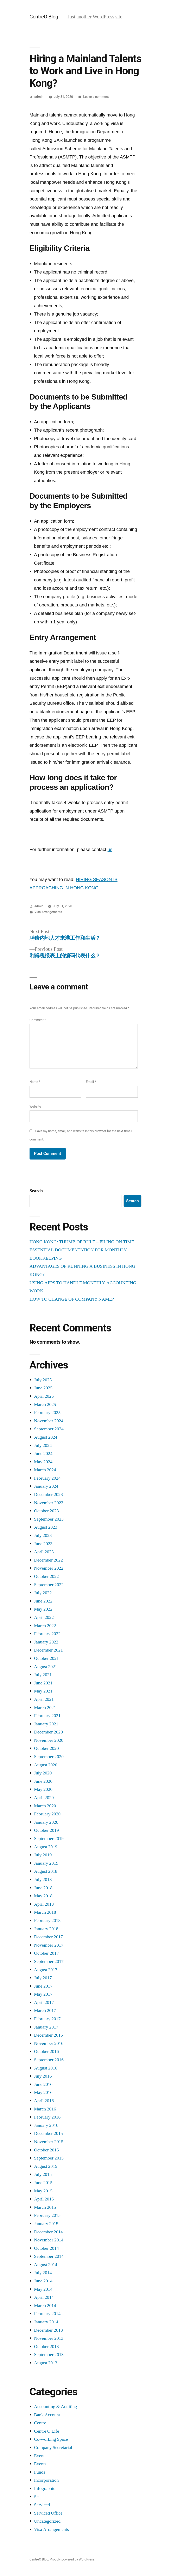 Image resolution: width=171 pixels, height=2576 pixels. I want to click on March 2015, so click(45, 2207).